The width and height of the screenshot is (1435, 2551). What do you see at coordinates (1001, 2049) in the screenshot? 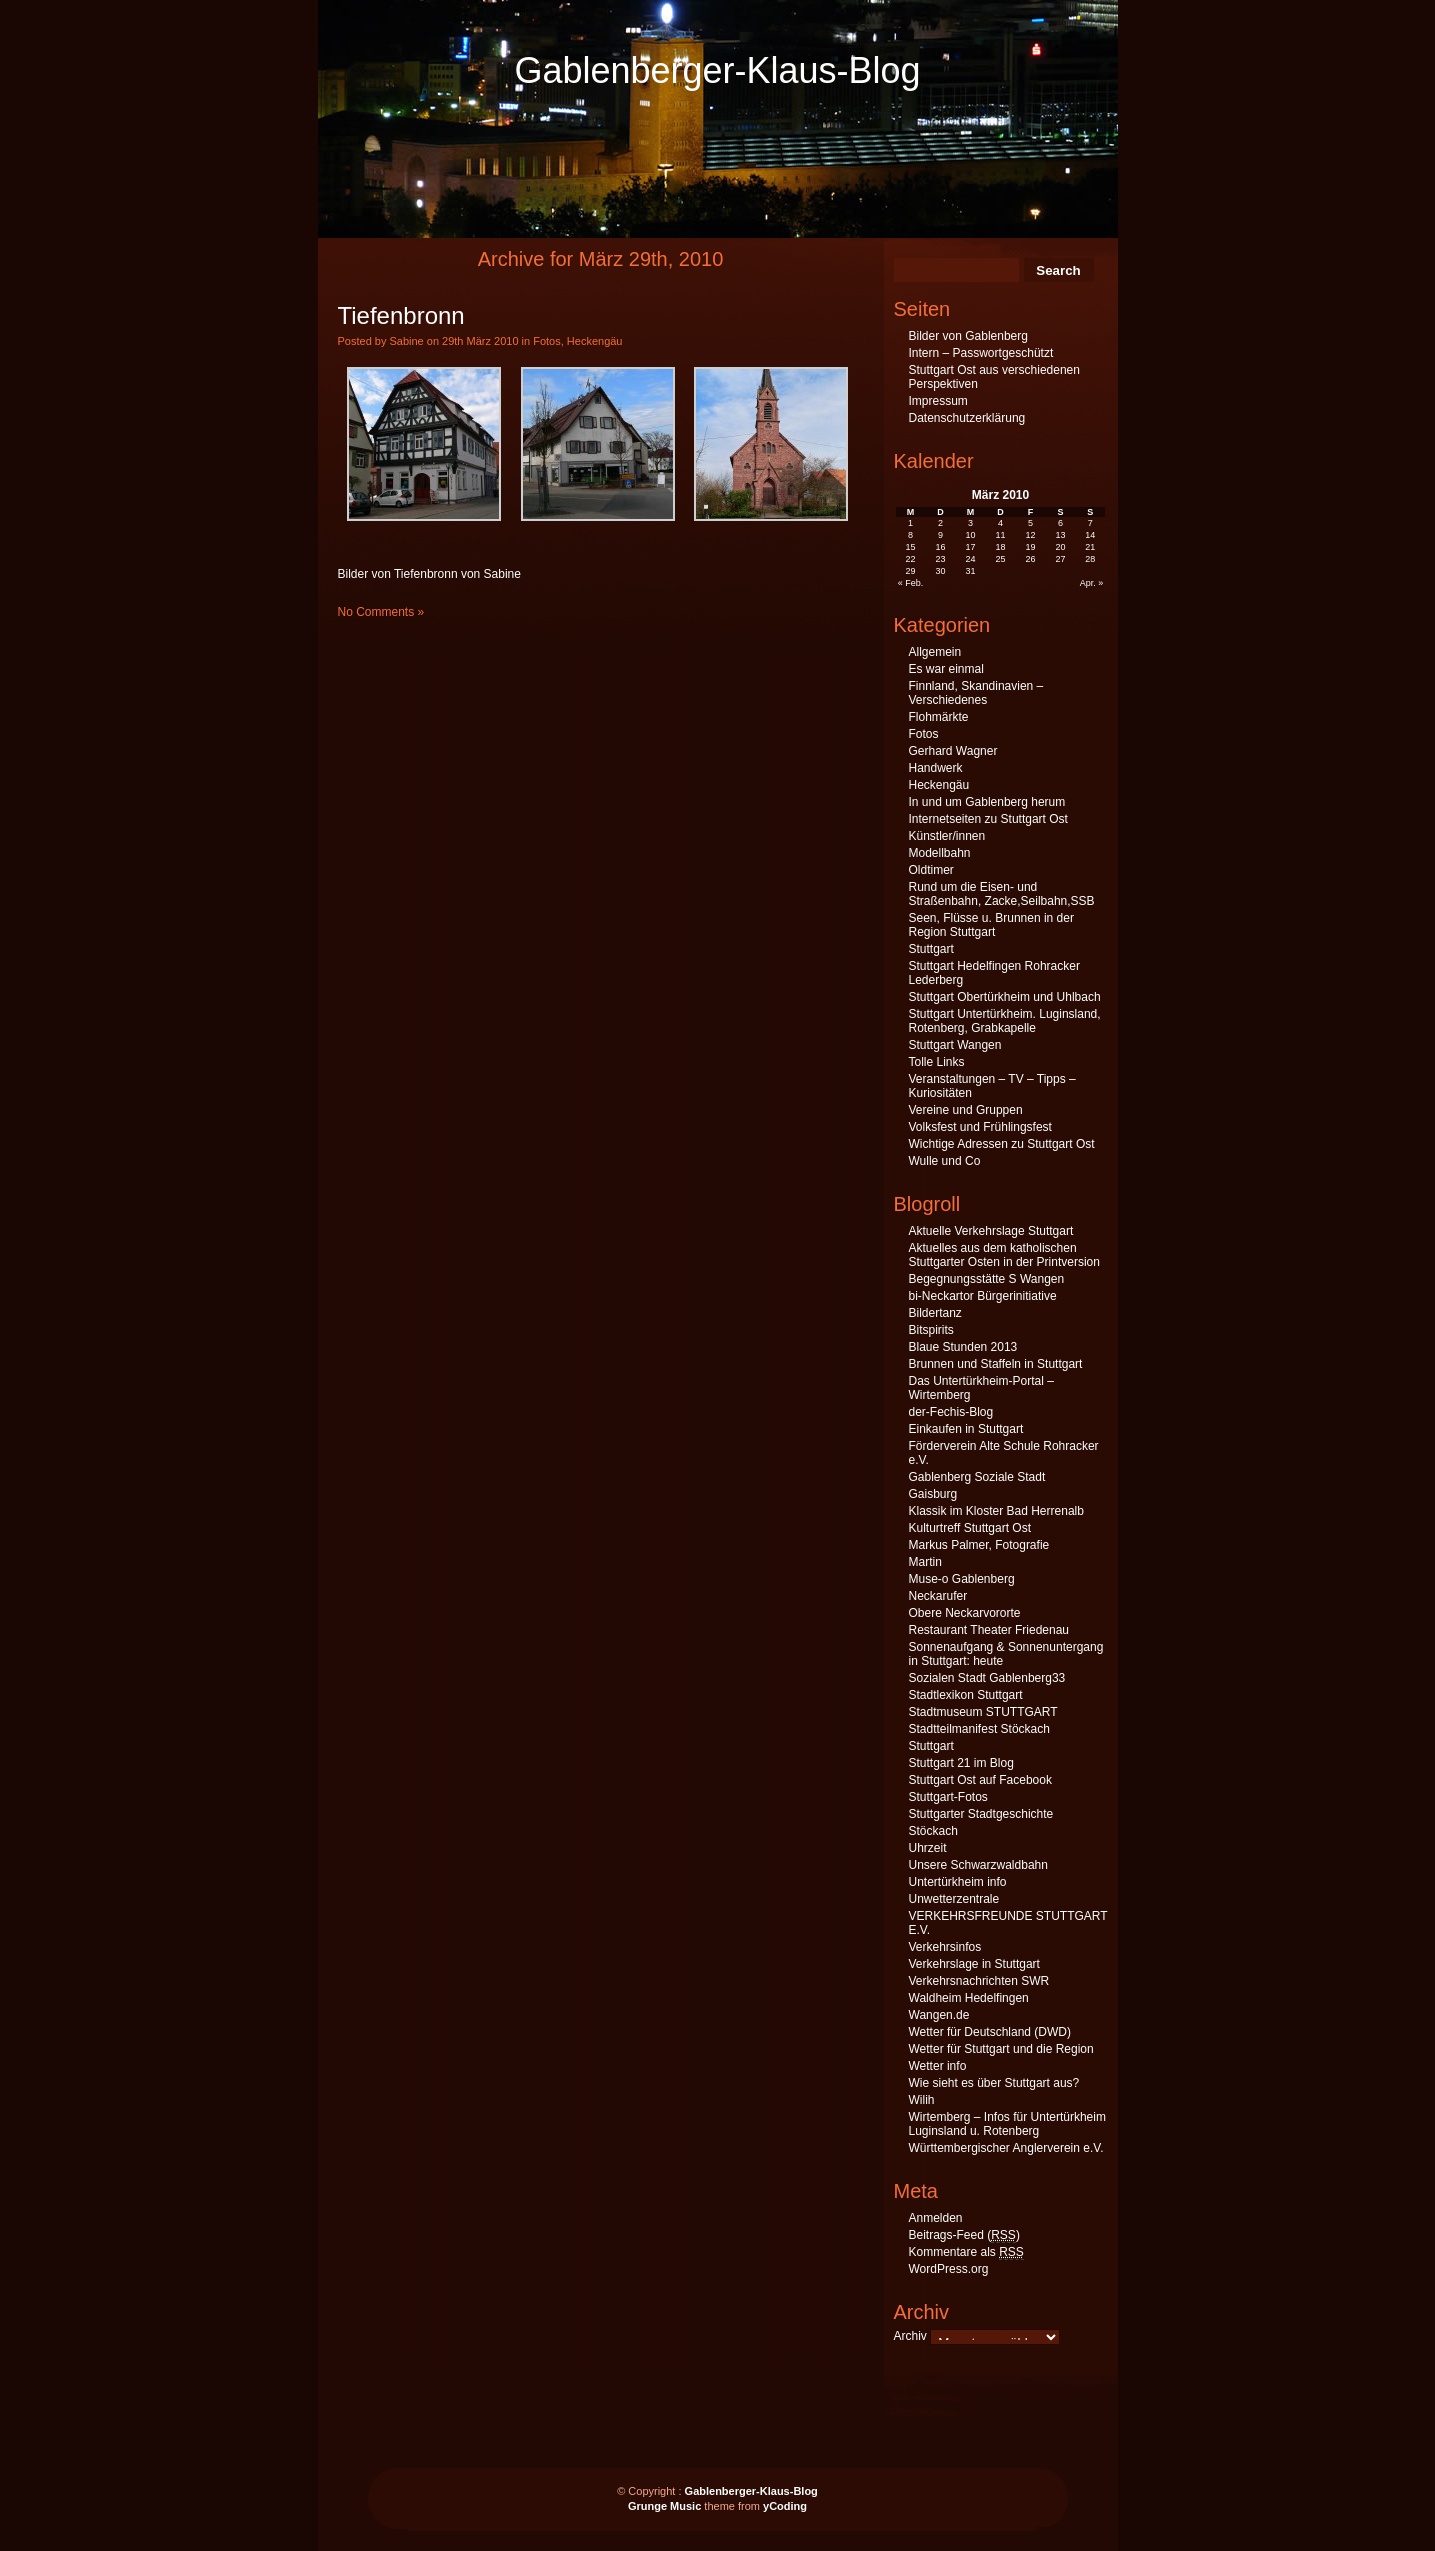
I see `Wetter für Stuttgart und die Region` at bounding box center [1001, 2049].